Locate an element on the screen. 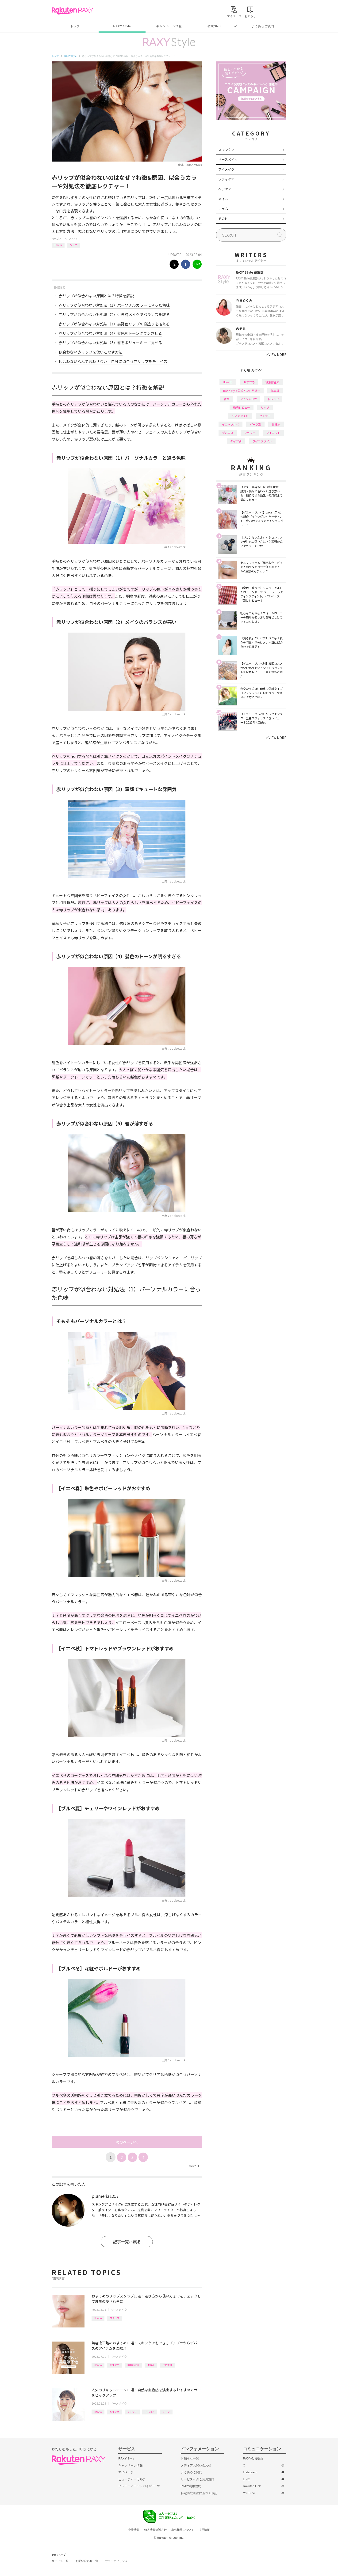 The width and height of the screenshot is (338, 2576). トレンド is located at coordinates (273, 399).